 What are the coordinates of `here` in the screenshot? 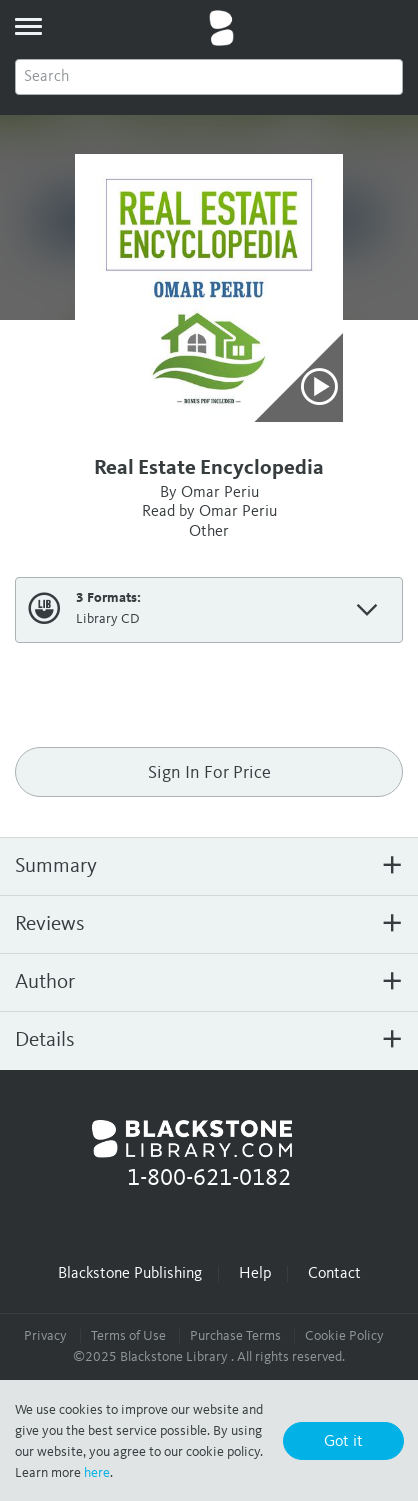 It's located at (97, 1473).